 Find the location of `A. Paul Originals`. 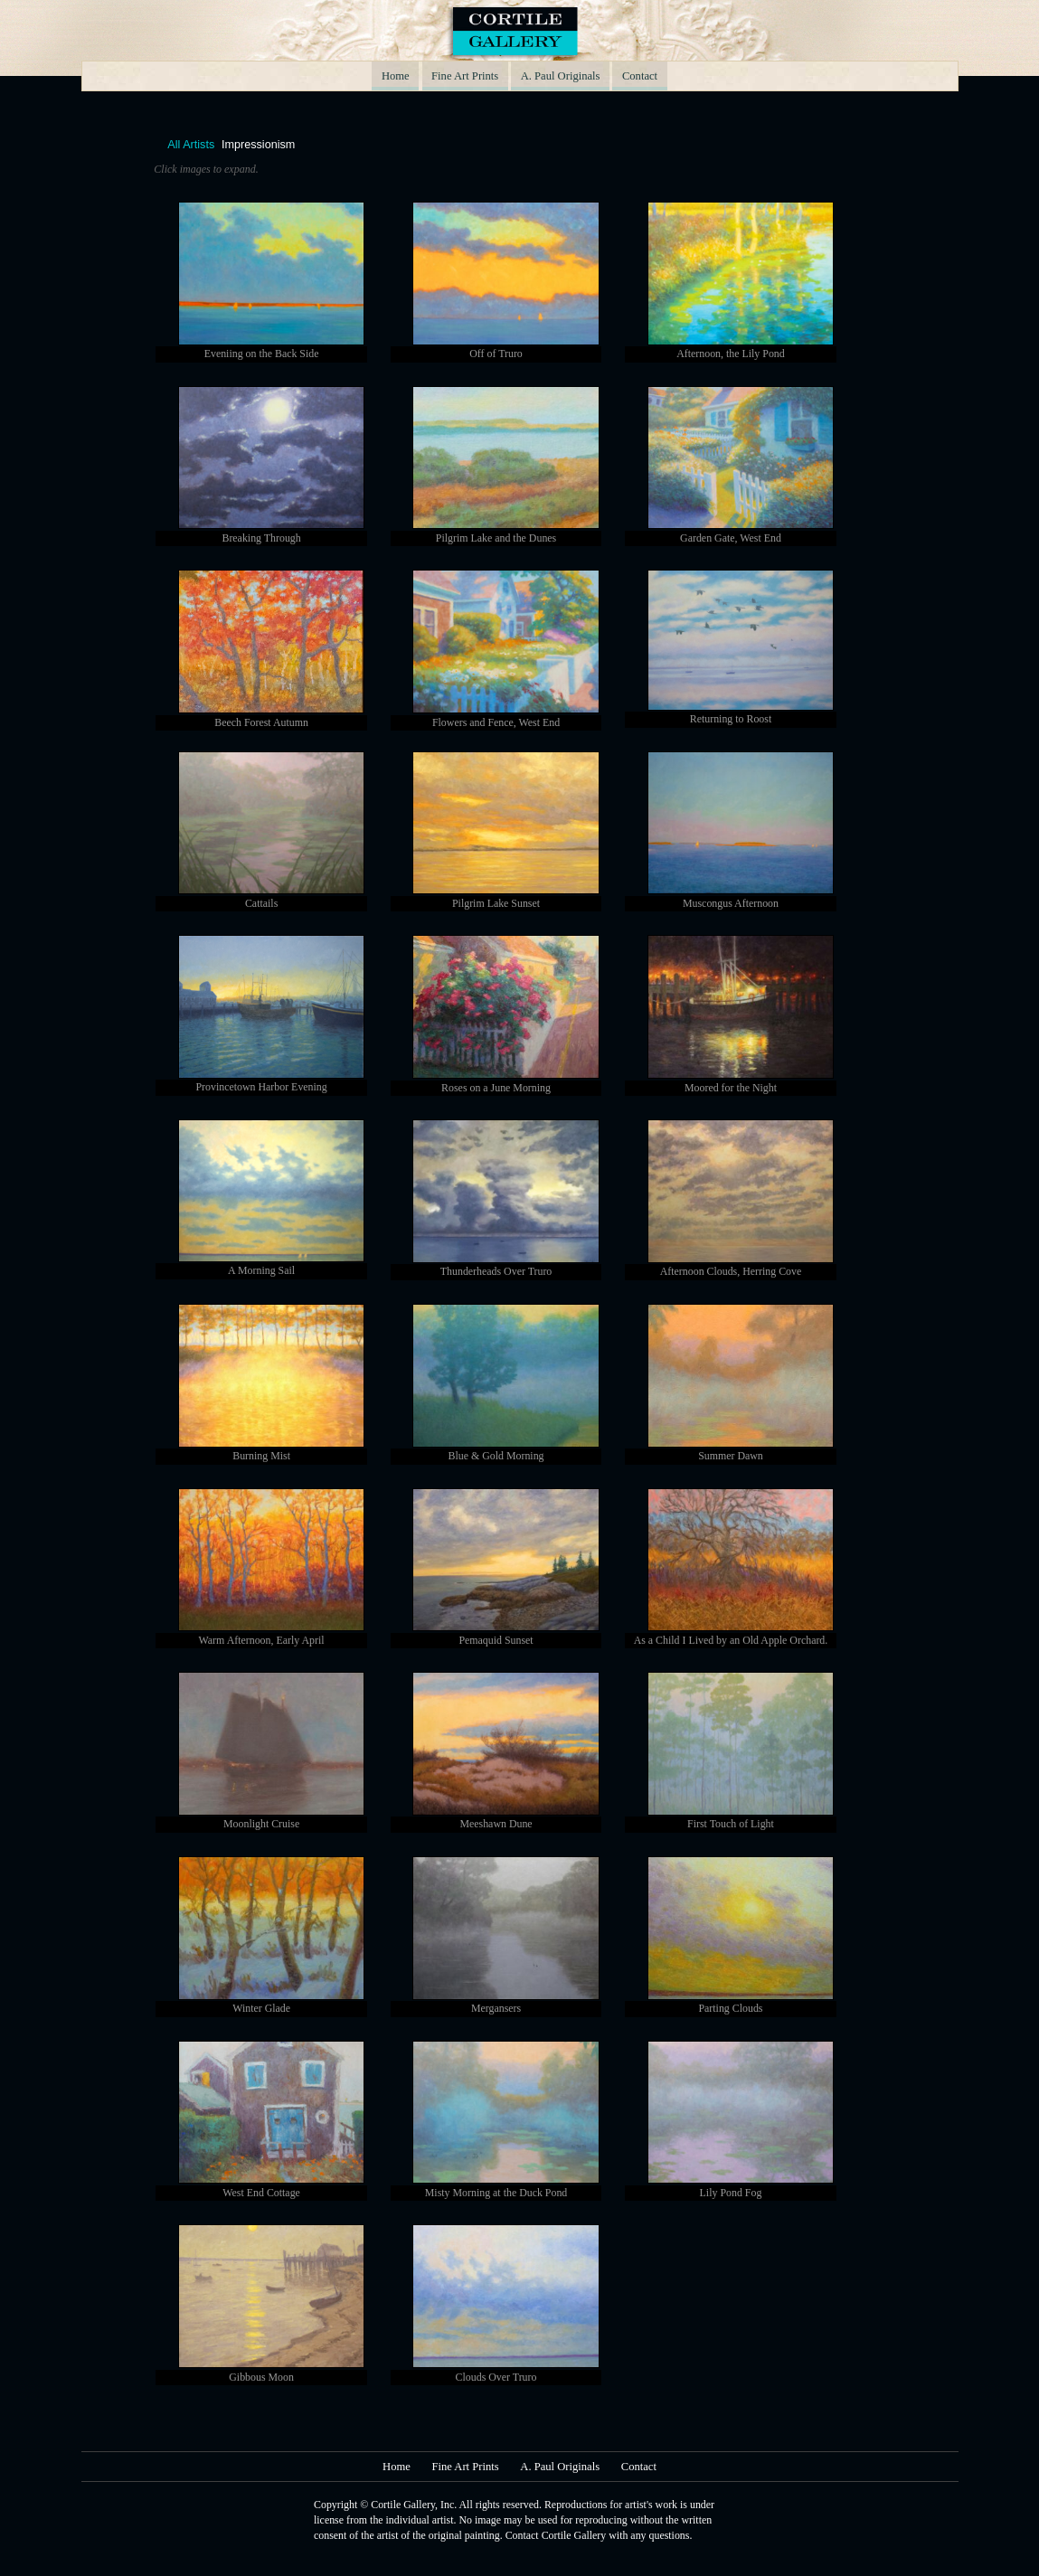

A. Paul Originals is located at coordinates (560, 76).